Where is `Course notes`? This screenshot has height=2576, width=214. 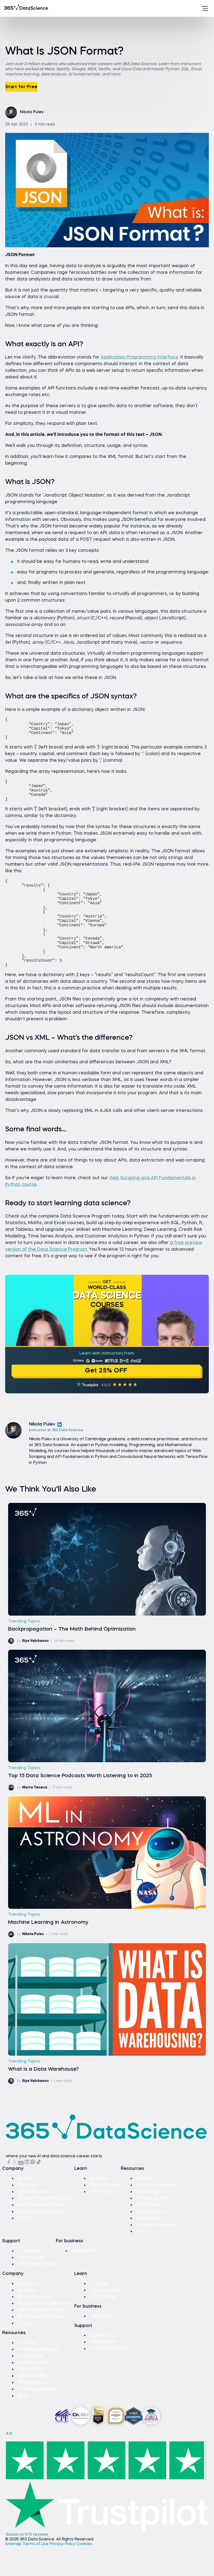 Course notes is located at coordinates (151, 2241).